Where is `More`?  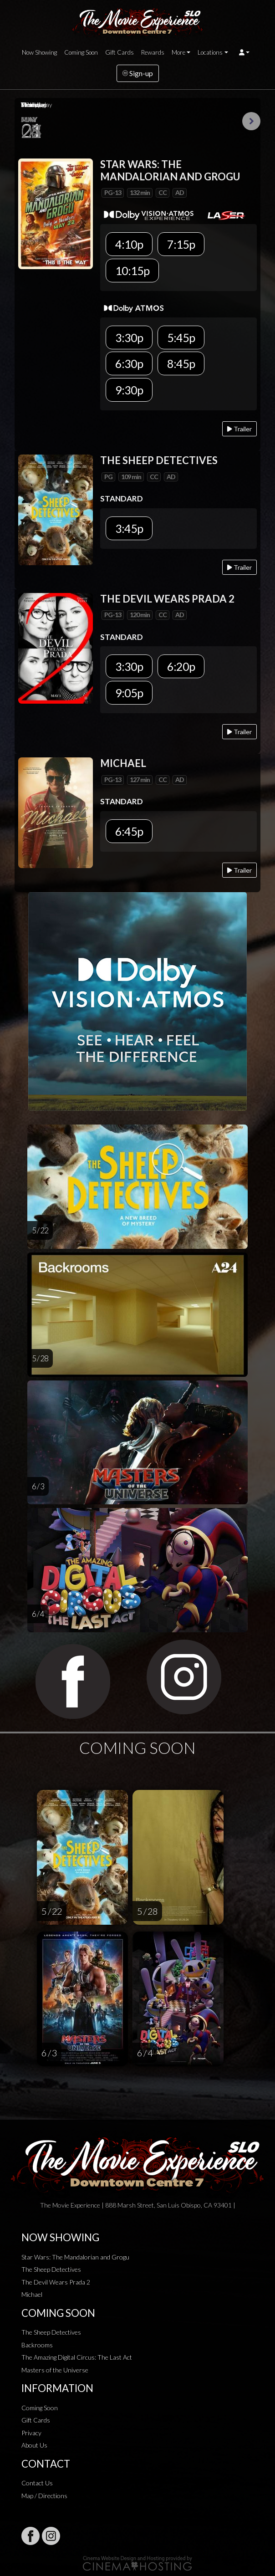 More is located at coordinates (178, 52).